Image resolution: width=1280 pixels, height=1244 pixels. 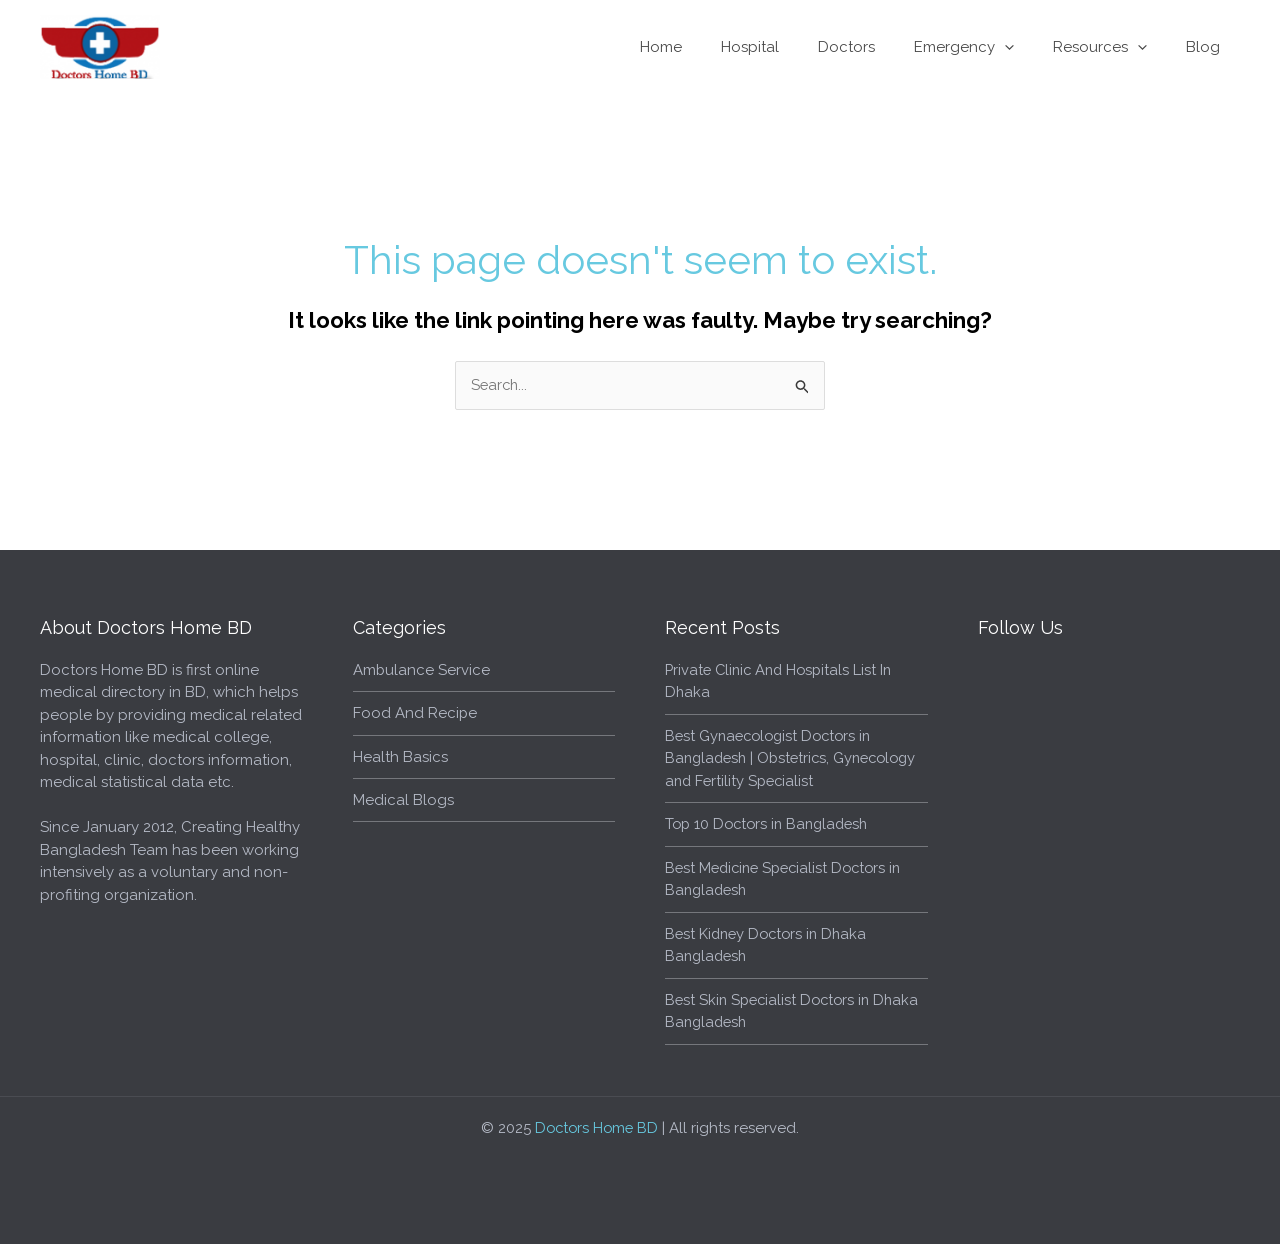 I want to click on Doctors Home BD, so click(x=597, y=1128).